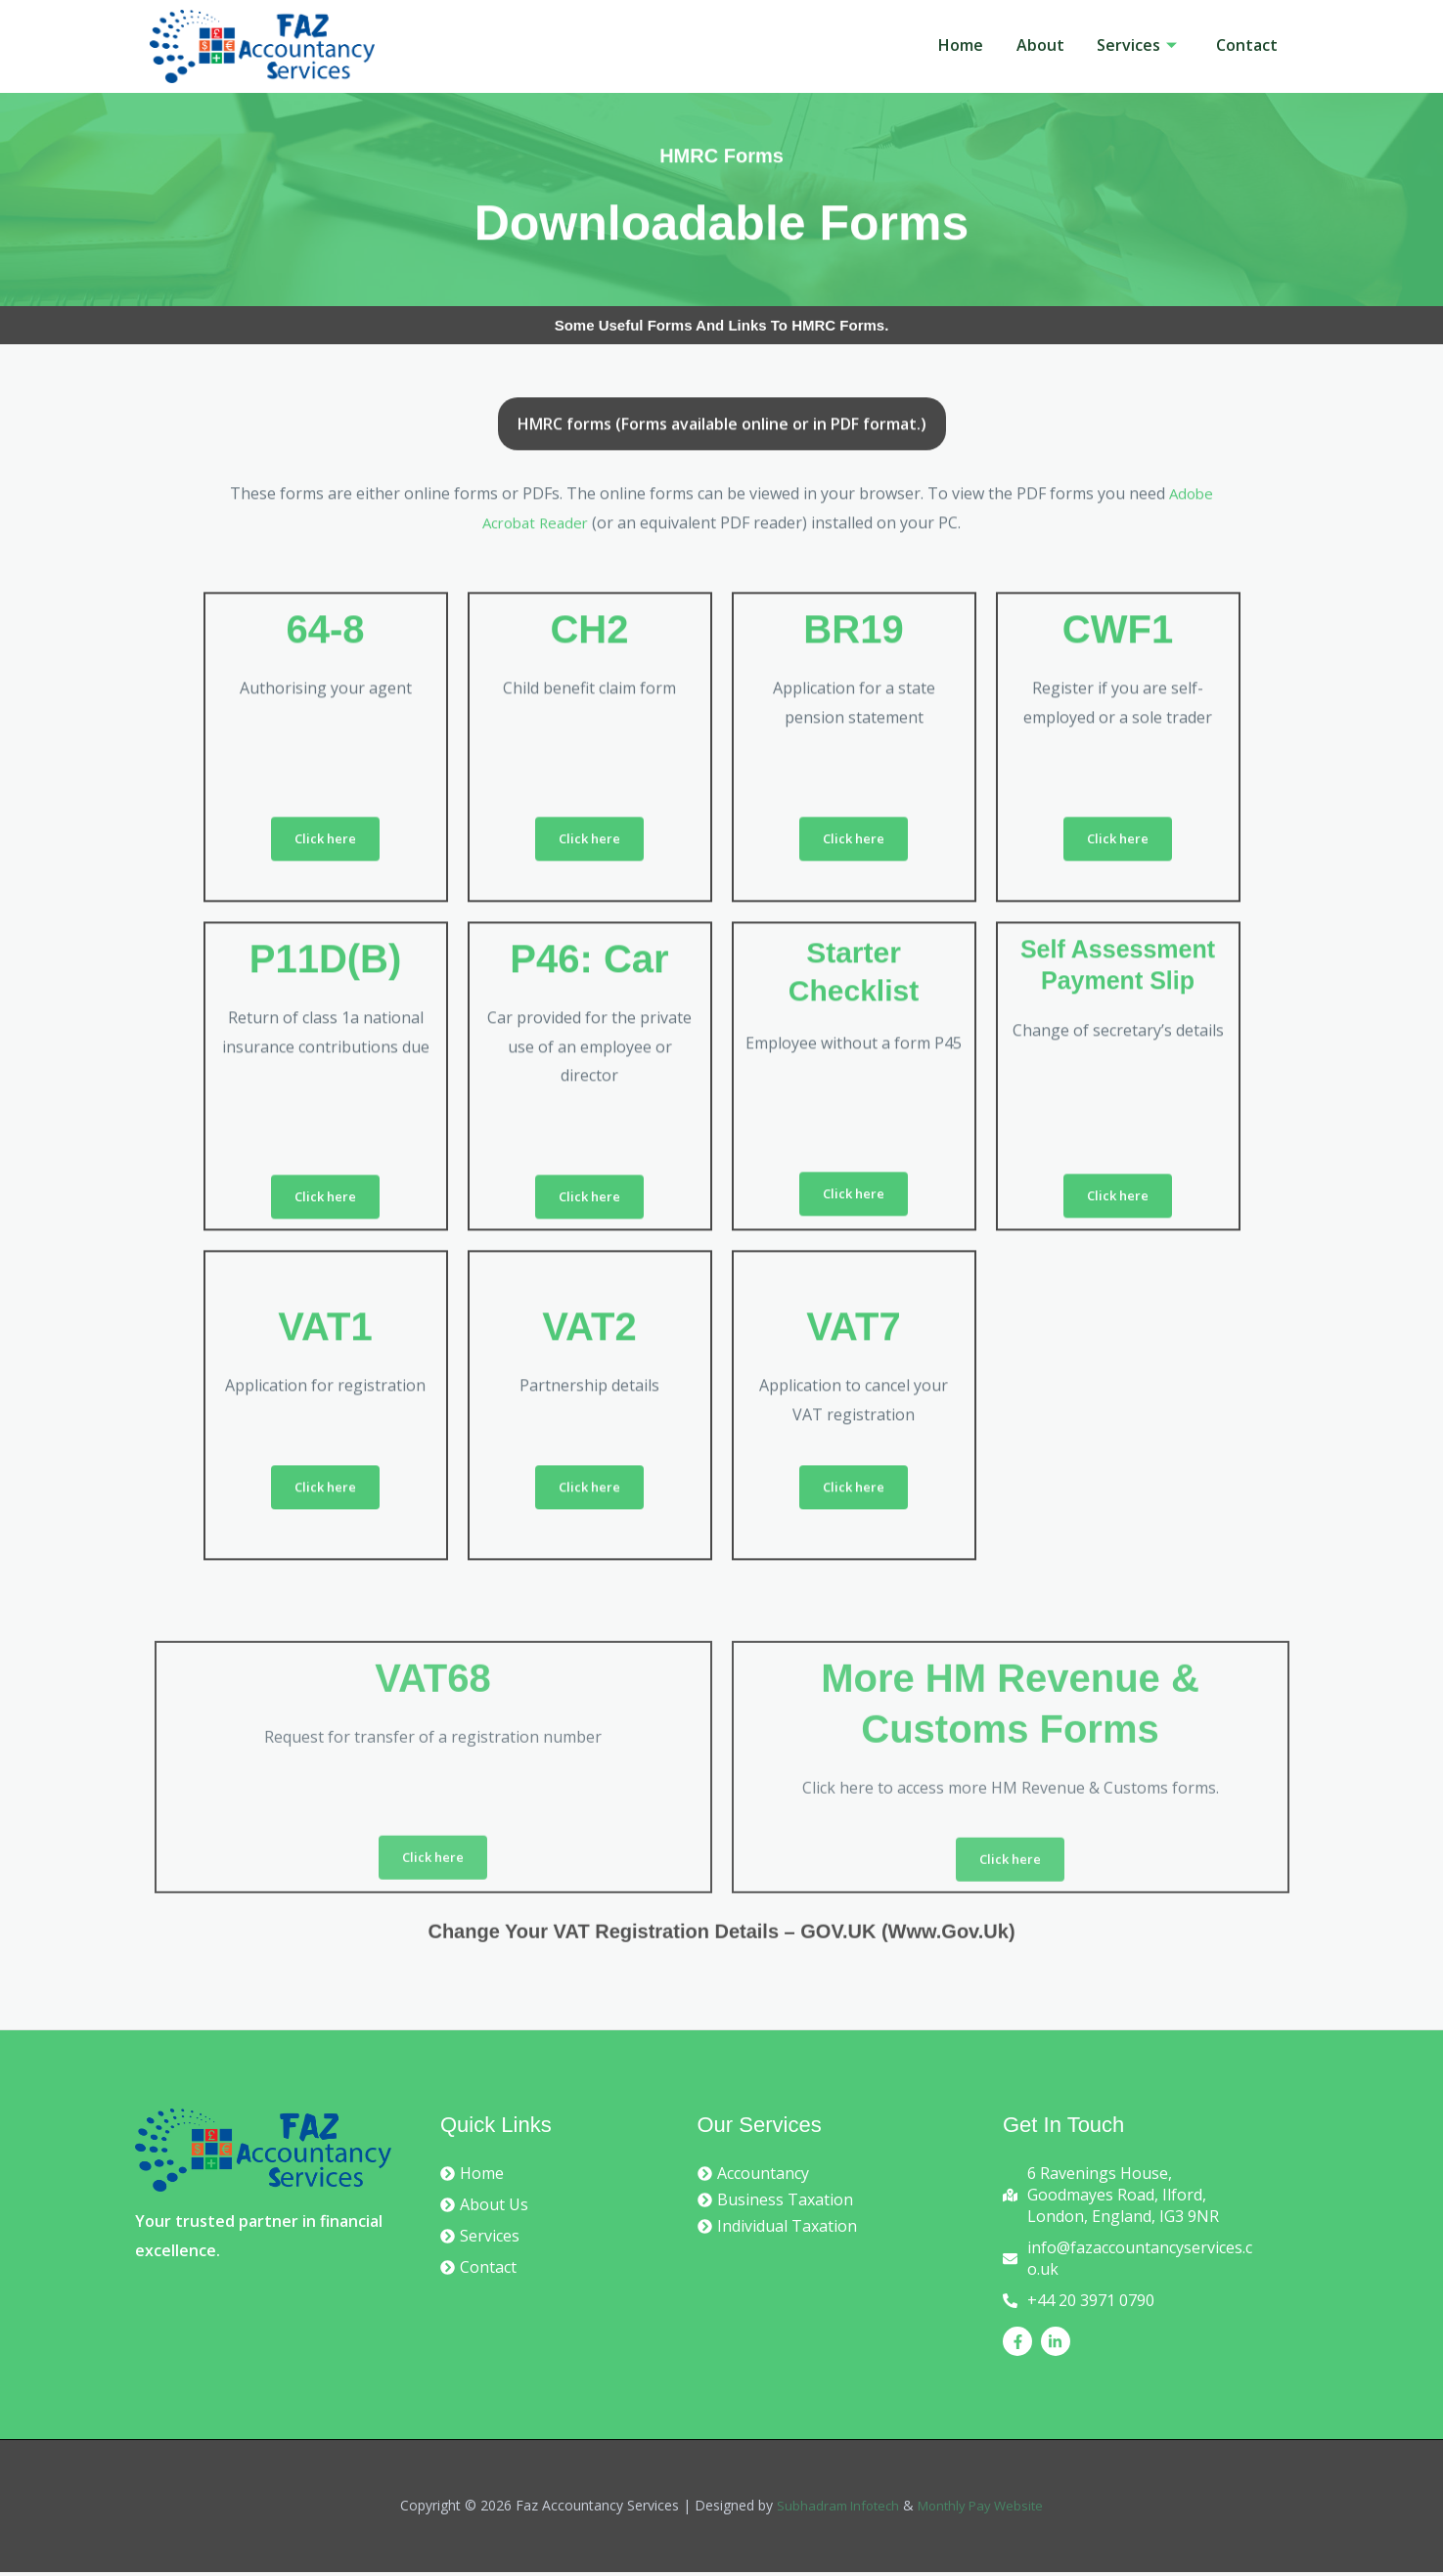  What do you see at coordinates (1025, 45) in the screenshot?
I see `About` at bounding box center [1025, 45].